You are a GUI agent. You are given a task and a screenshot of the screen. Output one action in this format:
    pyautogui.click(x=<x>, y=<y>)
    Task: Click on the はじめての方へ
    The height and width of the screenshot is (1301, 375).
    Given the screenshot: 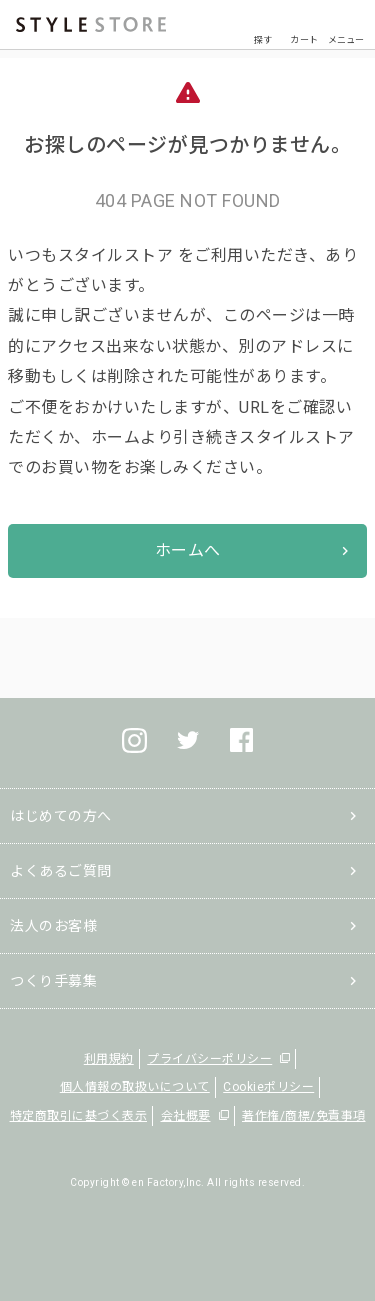 What is the action you would take?
    pyautogui.click(x=61, y=816)
    